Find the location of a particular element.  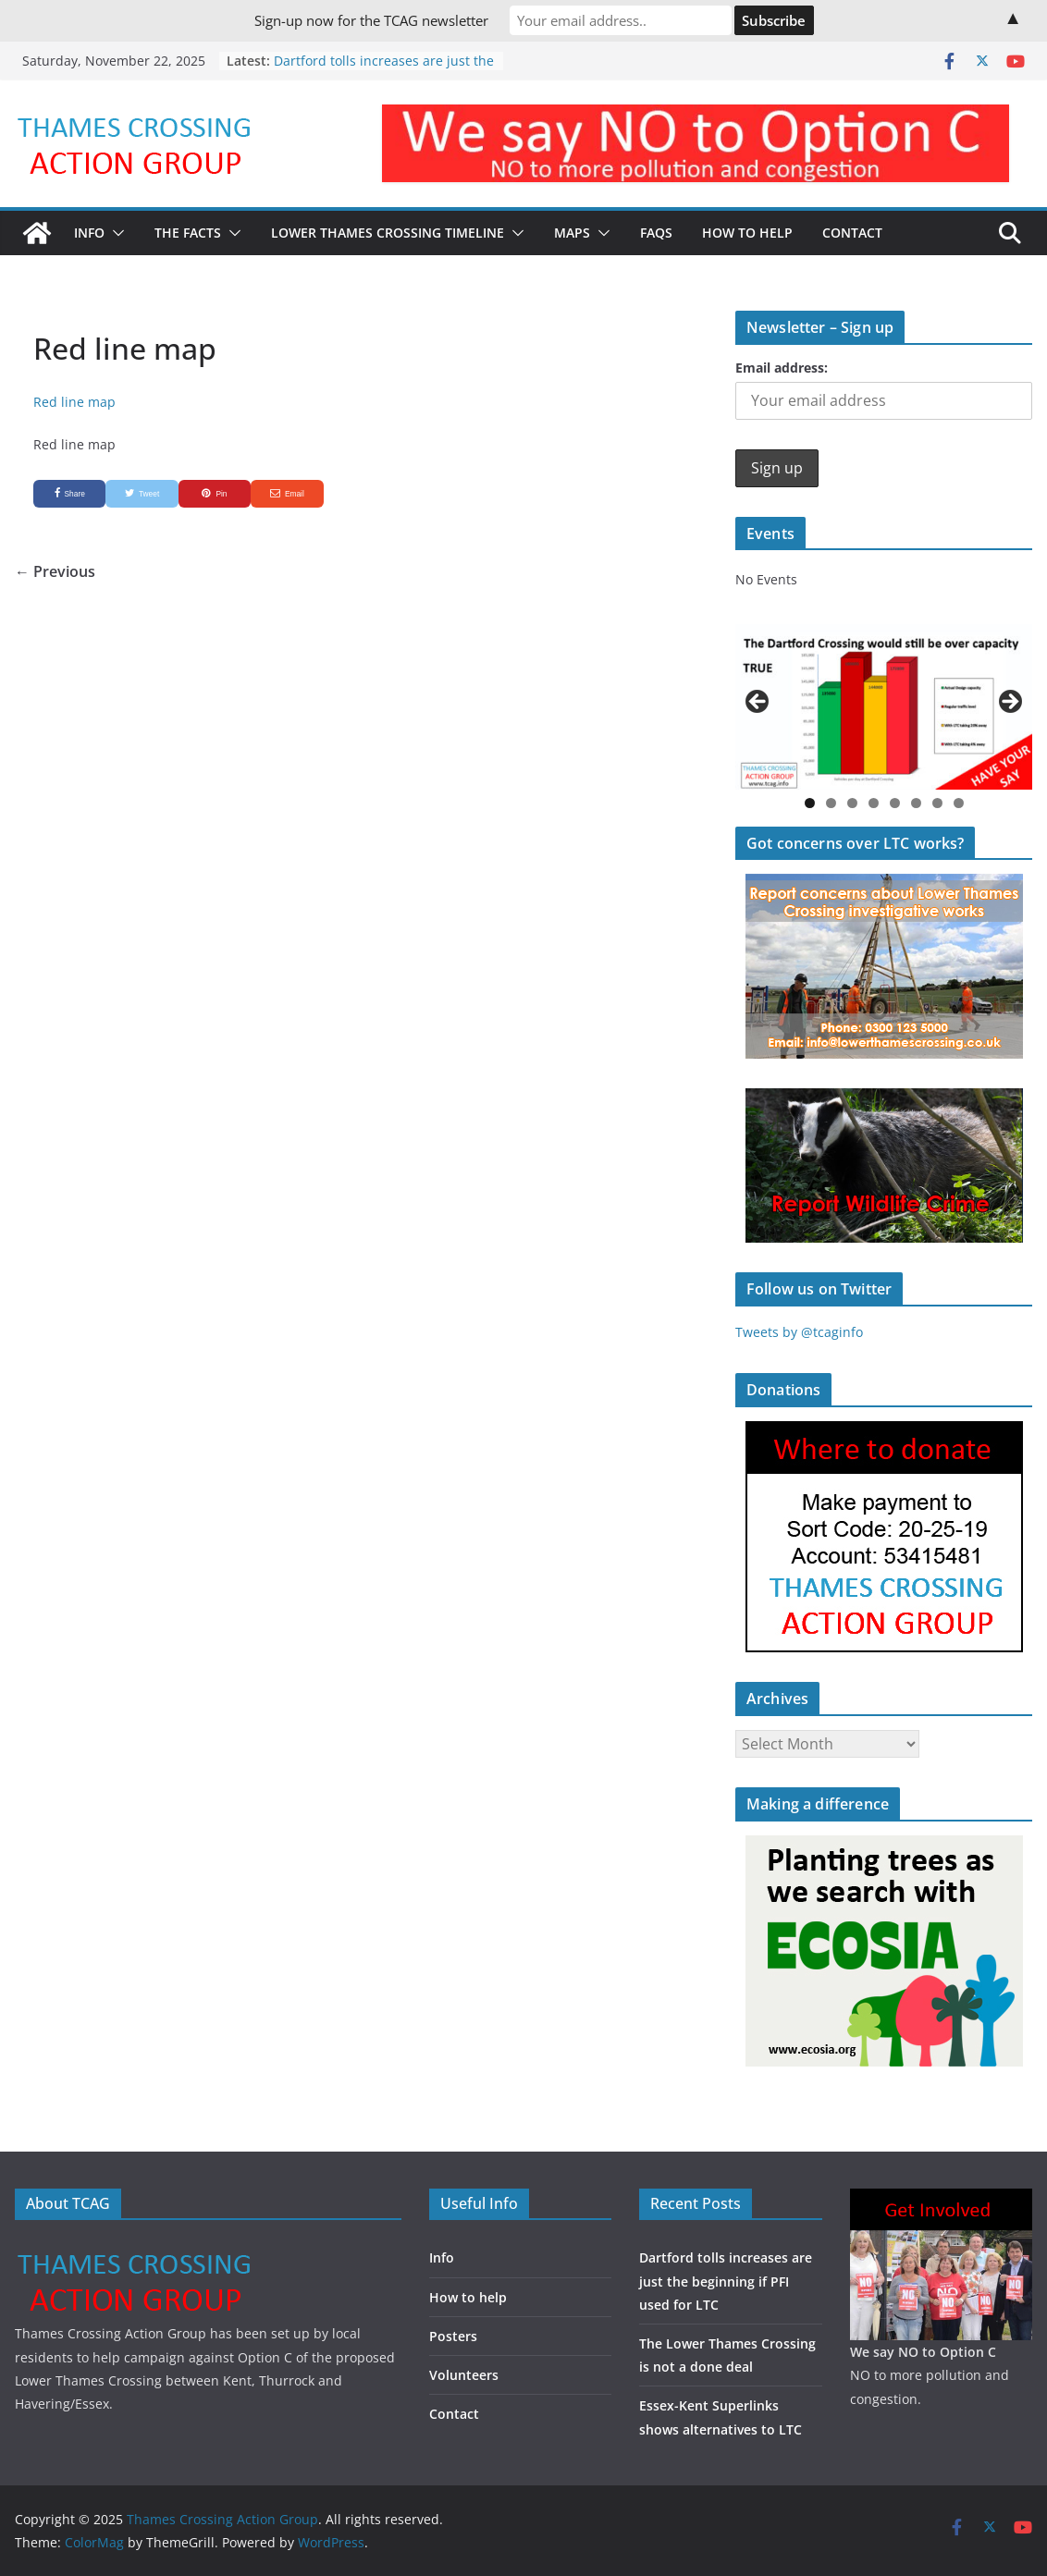

[button] is located at coordinates (115, 233).